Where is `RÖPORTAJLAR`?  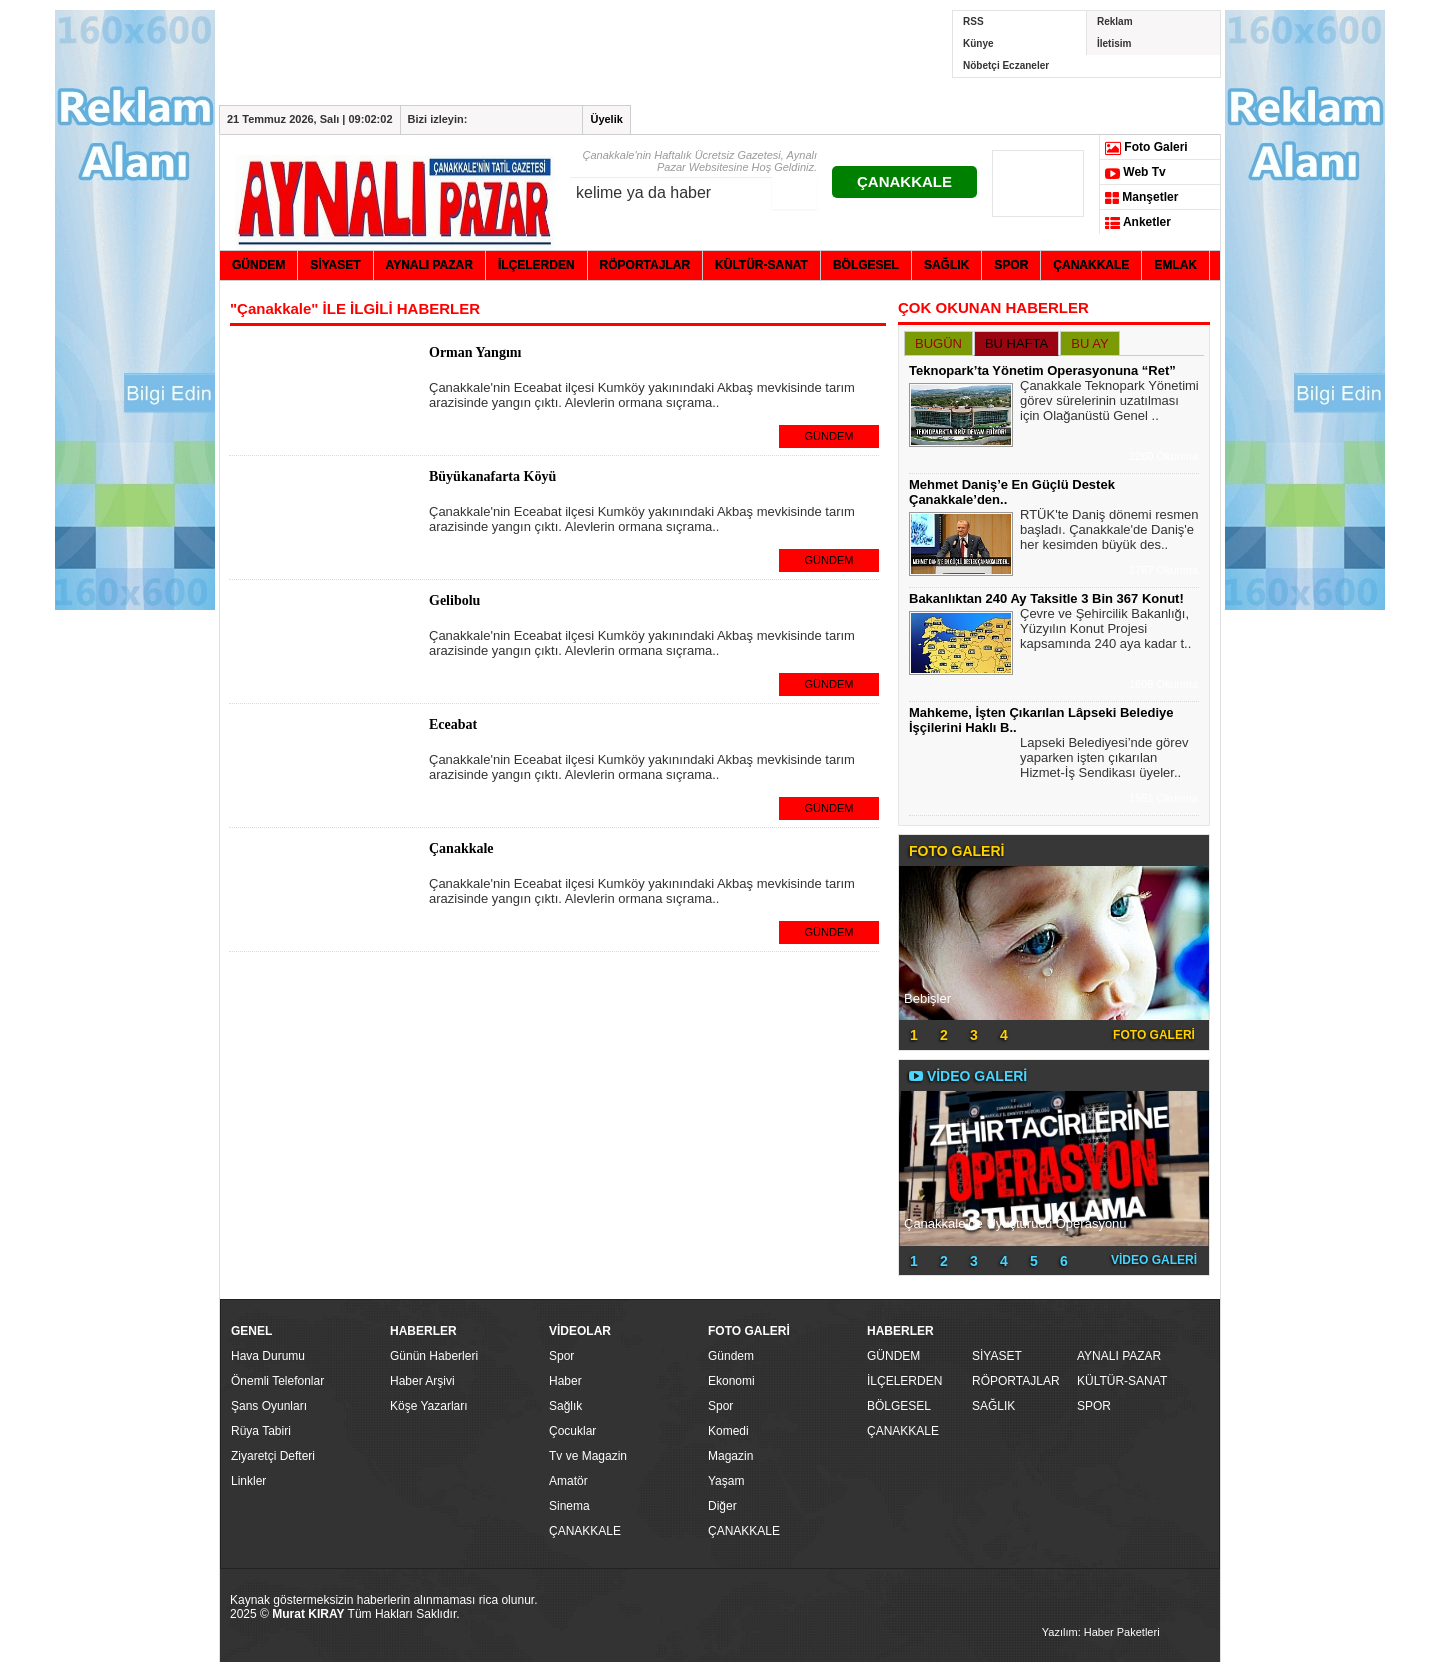 RÖPORTAJLAR is located at coordinates (1016, 1381).